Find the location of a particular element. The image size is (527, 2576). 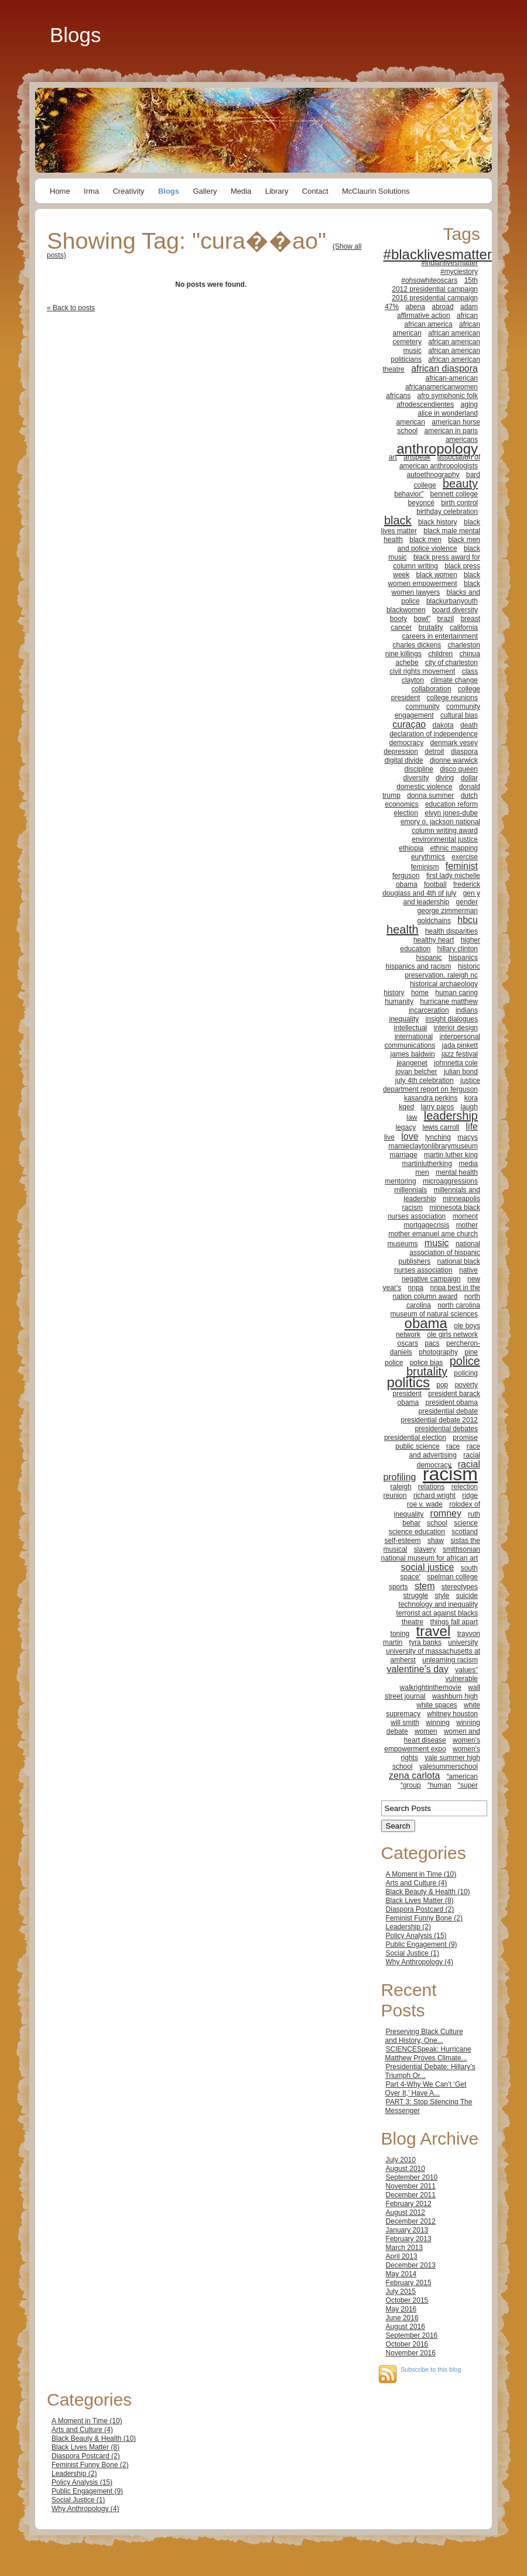

african america is located at coordinates (429, 324).